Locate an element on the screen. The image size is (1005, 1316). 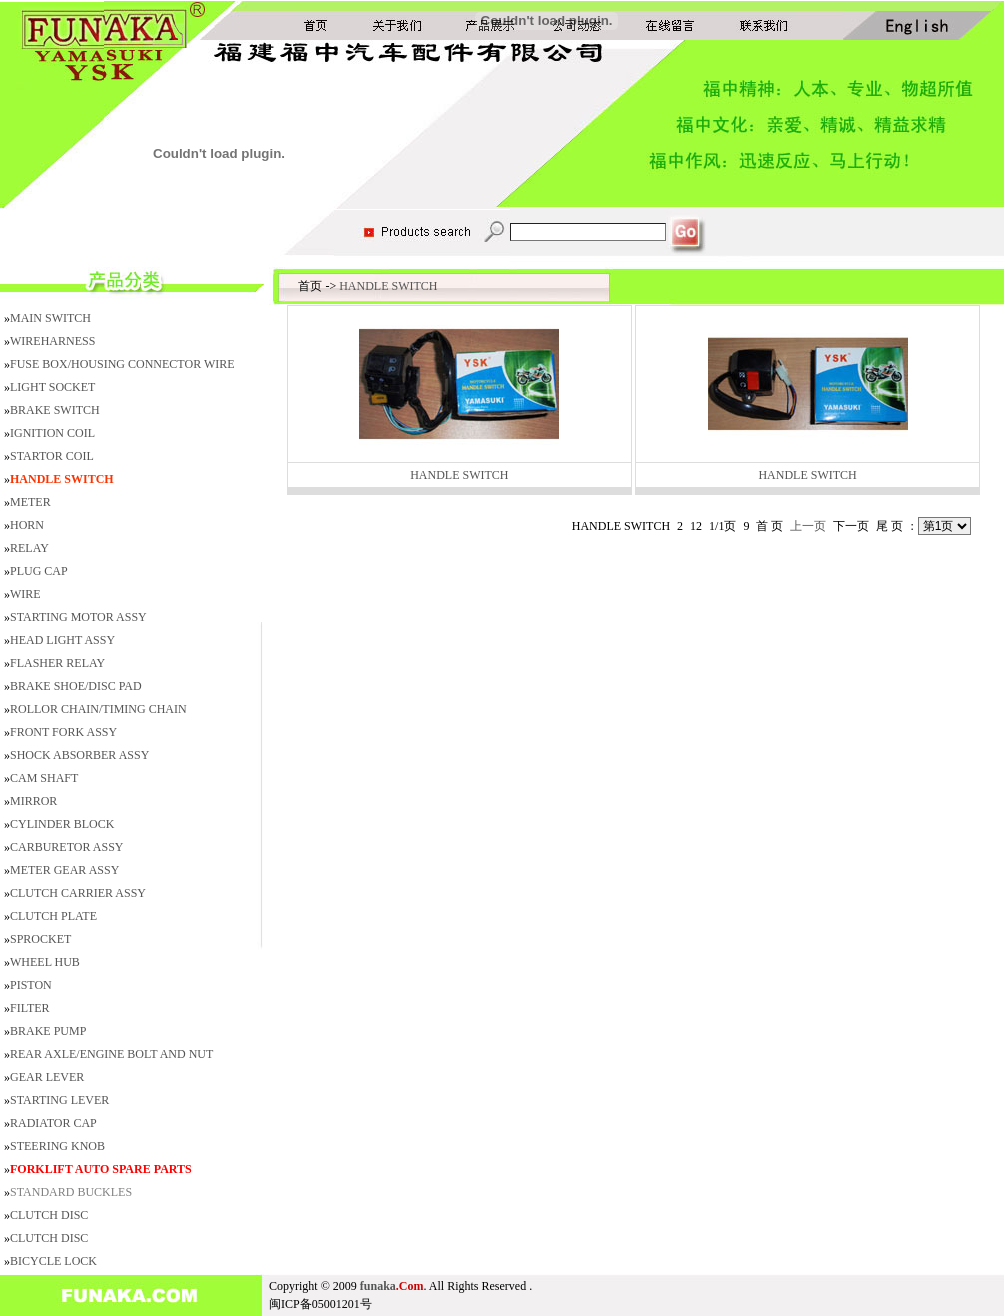
STARTOR COIL is located at coordinates (52, 456).